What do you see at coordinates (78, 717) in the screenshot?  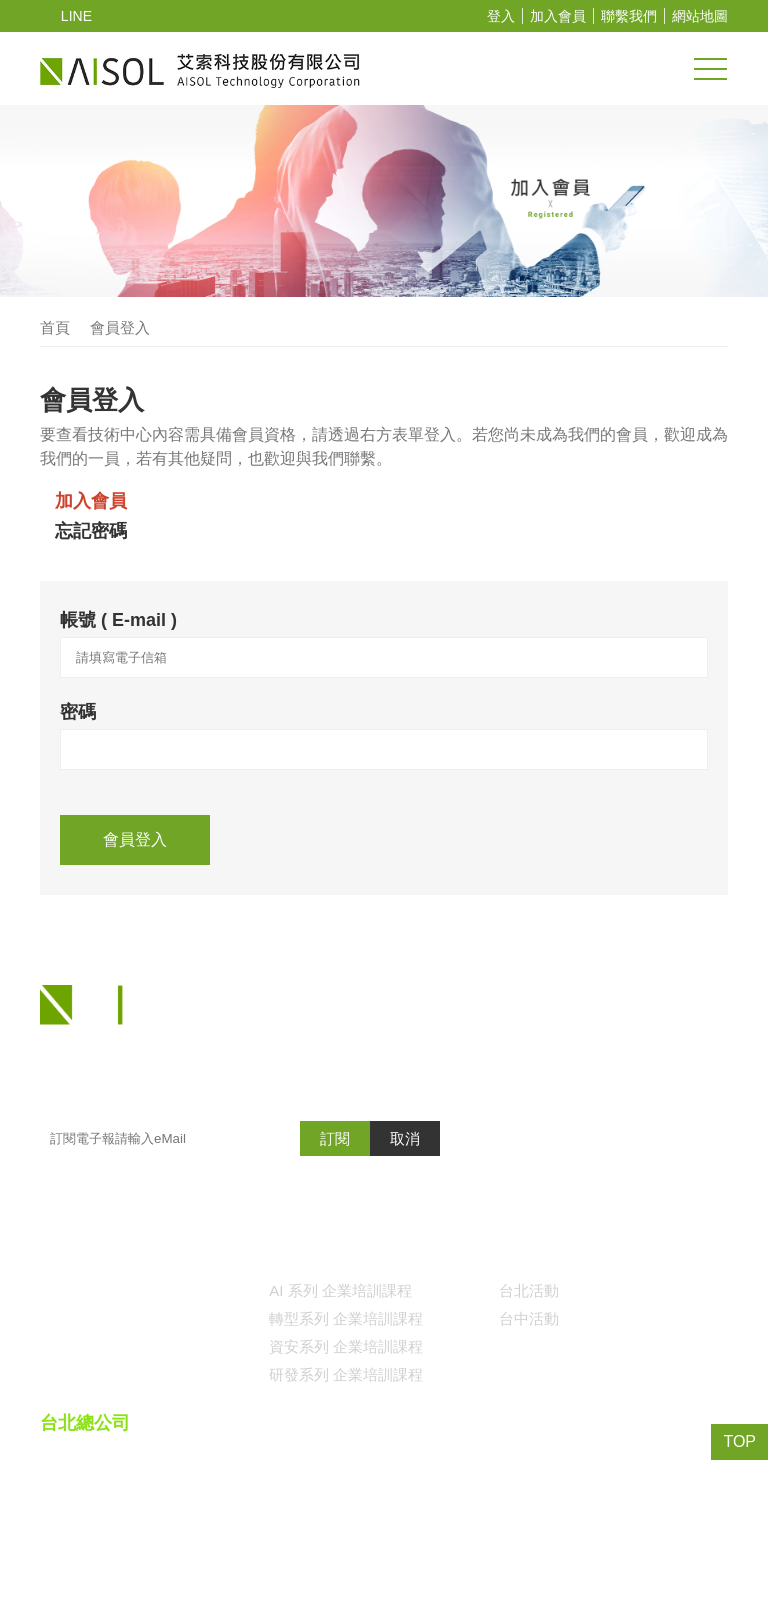 I see `密碼` at bounding box center [78, 717].